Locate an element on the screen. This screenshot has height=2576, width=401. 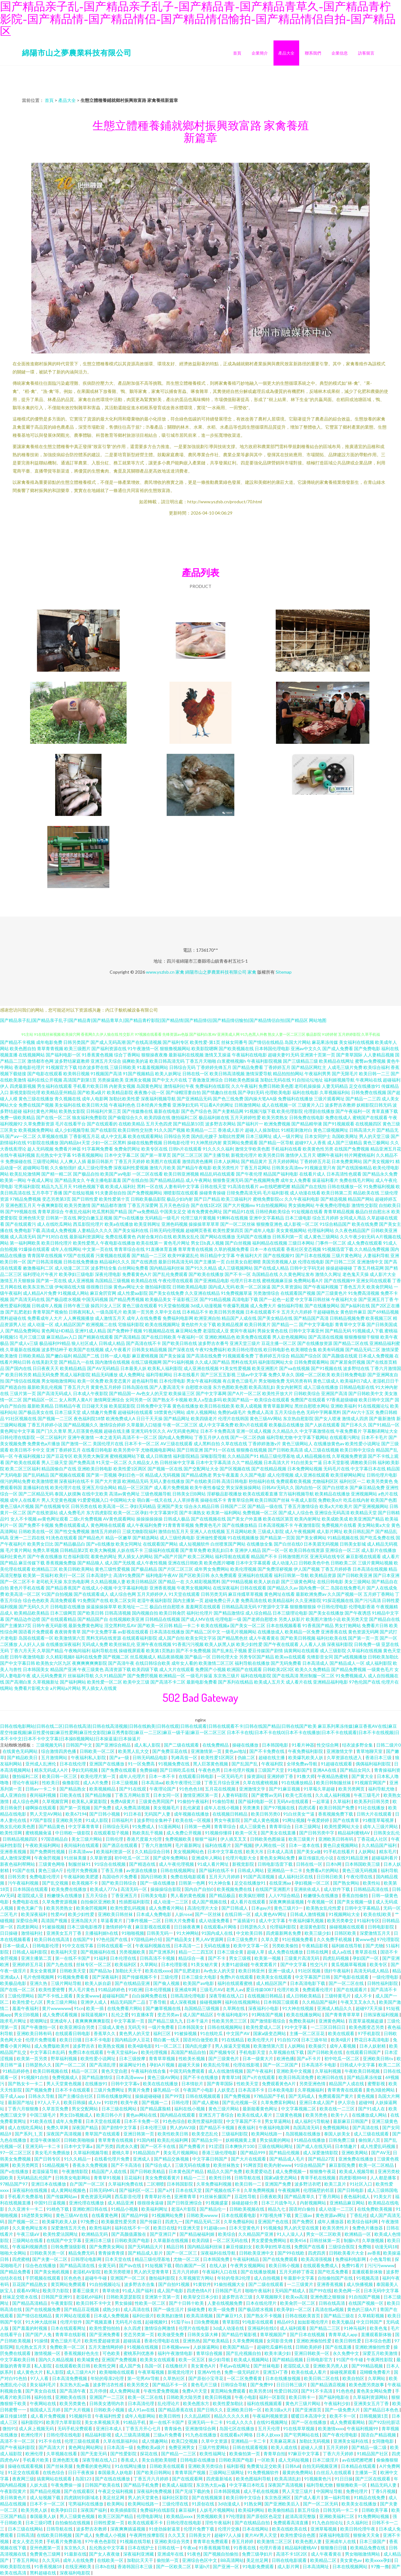
啪啪午夜福利 is located at coordinates (258, 2290).